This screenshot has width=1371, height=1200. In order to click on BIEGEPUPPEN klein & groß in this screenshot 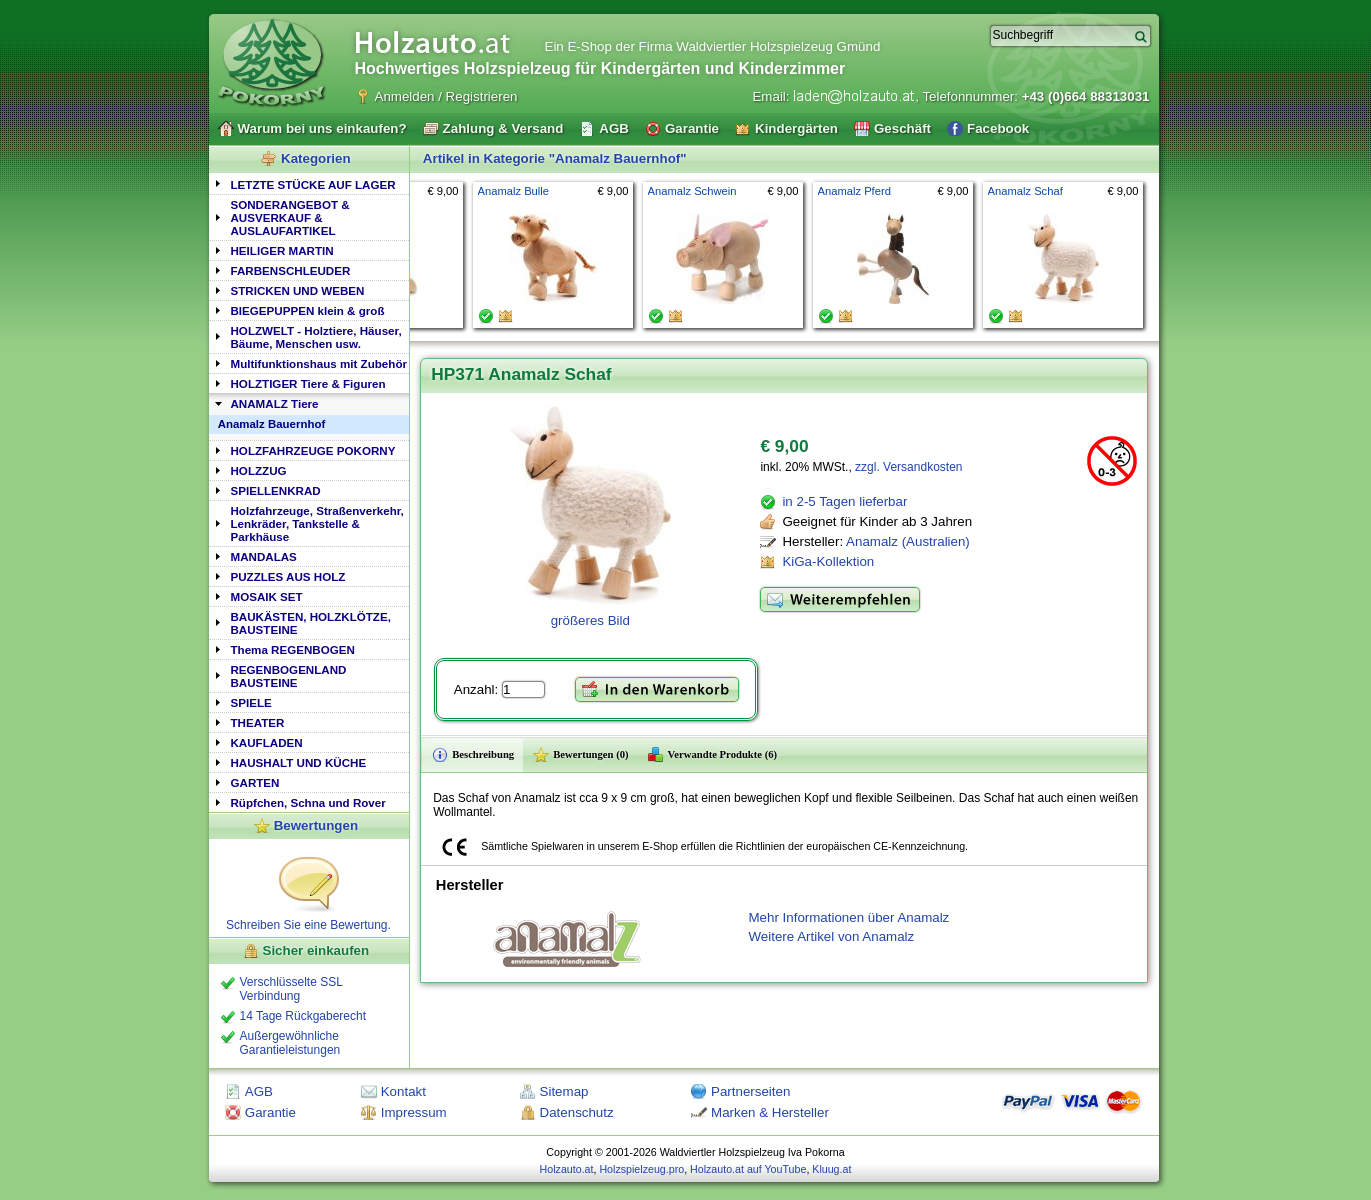, I will do `click(308, 310)`.